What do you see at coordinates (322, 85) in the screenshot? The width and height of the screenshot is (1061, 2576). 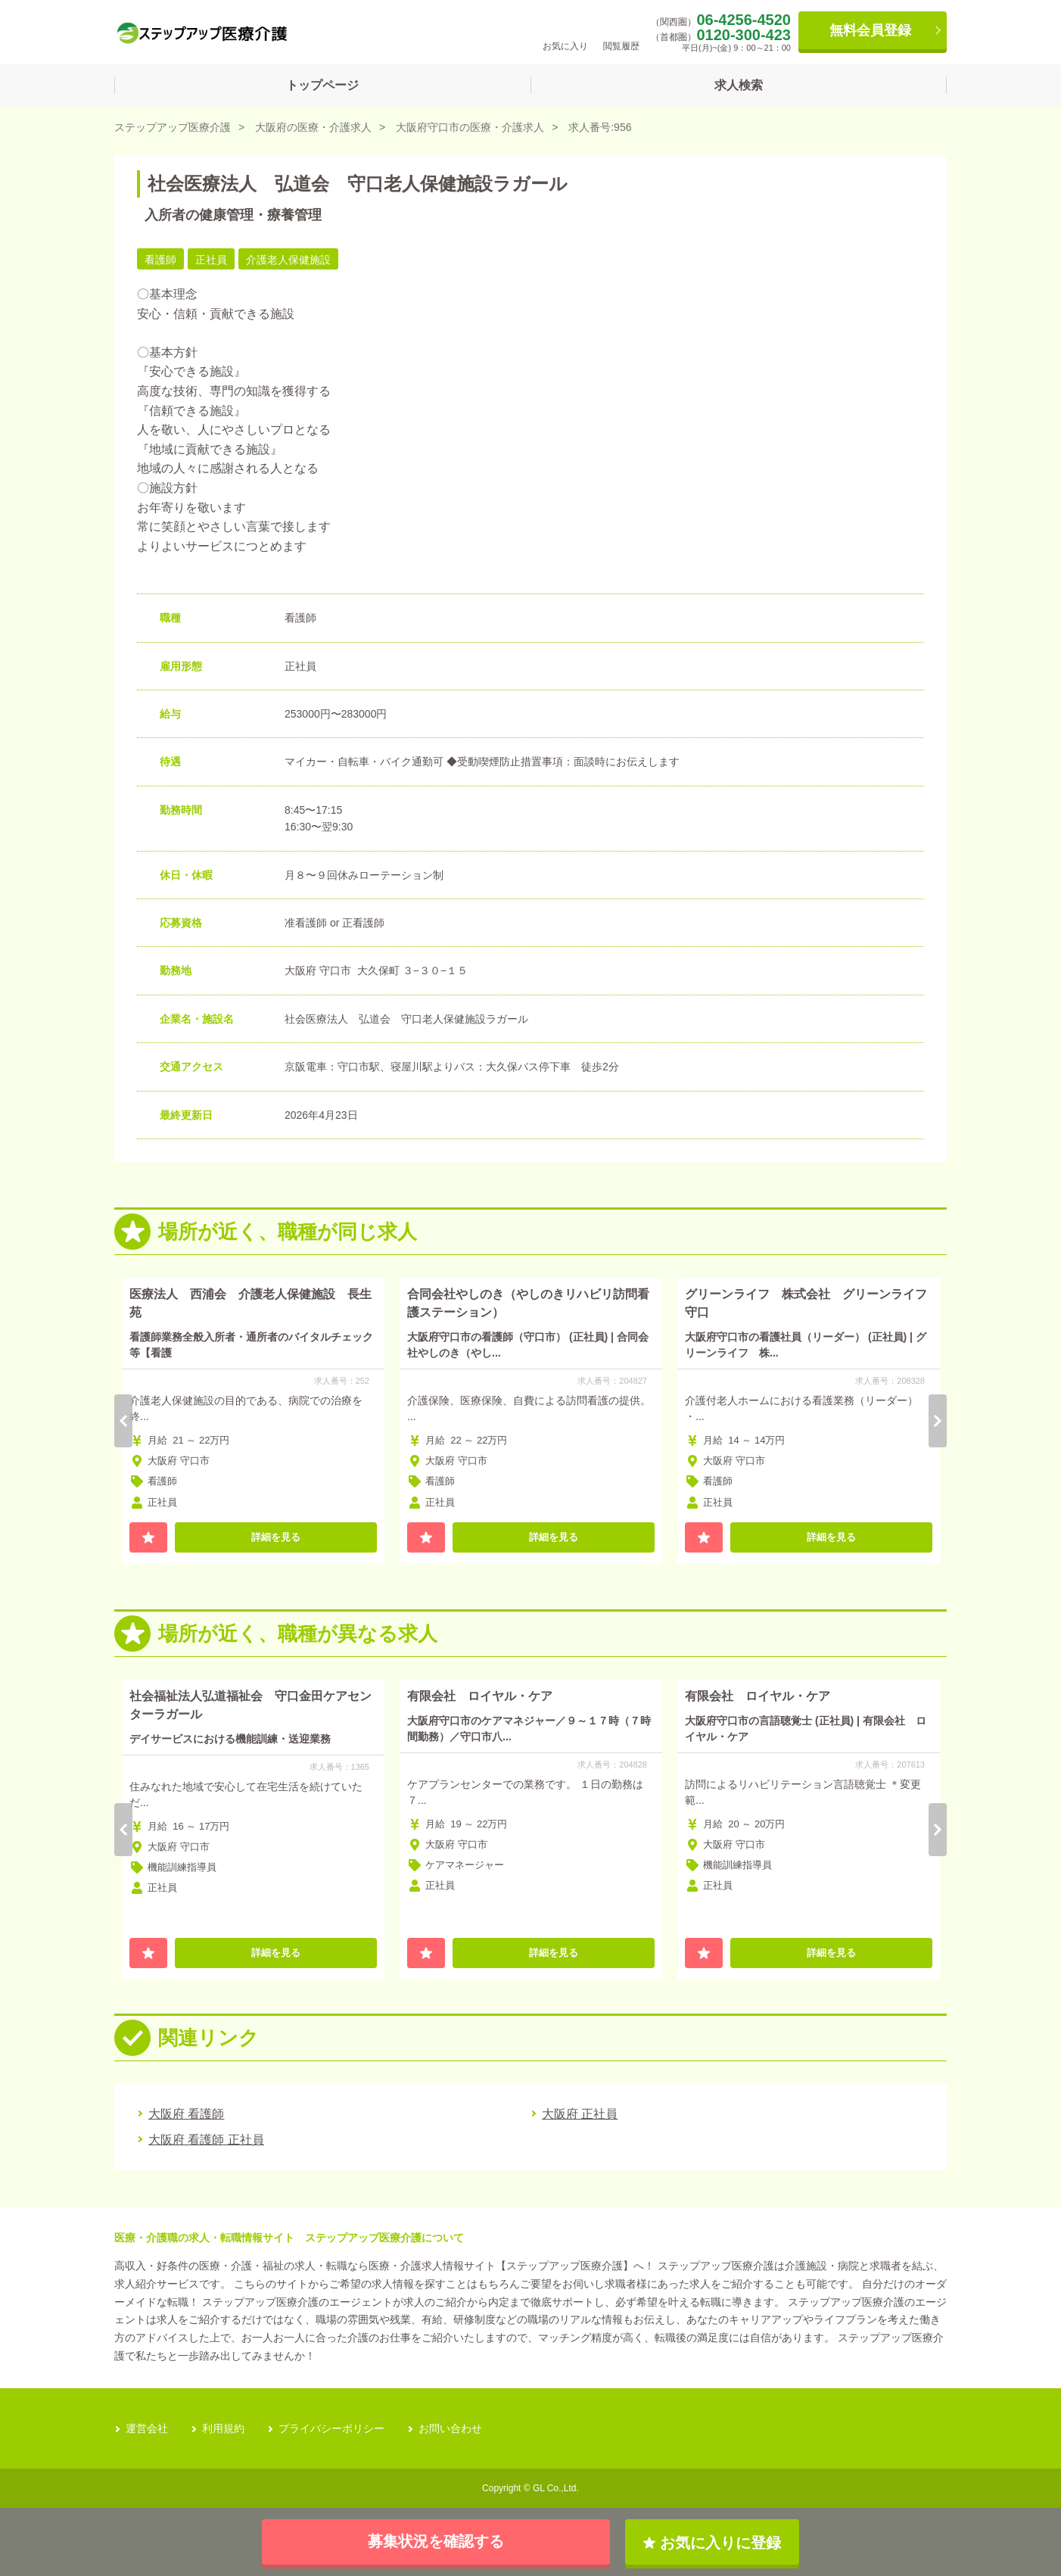 I see `トップページ` at bounding box center [322, 85].